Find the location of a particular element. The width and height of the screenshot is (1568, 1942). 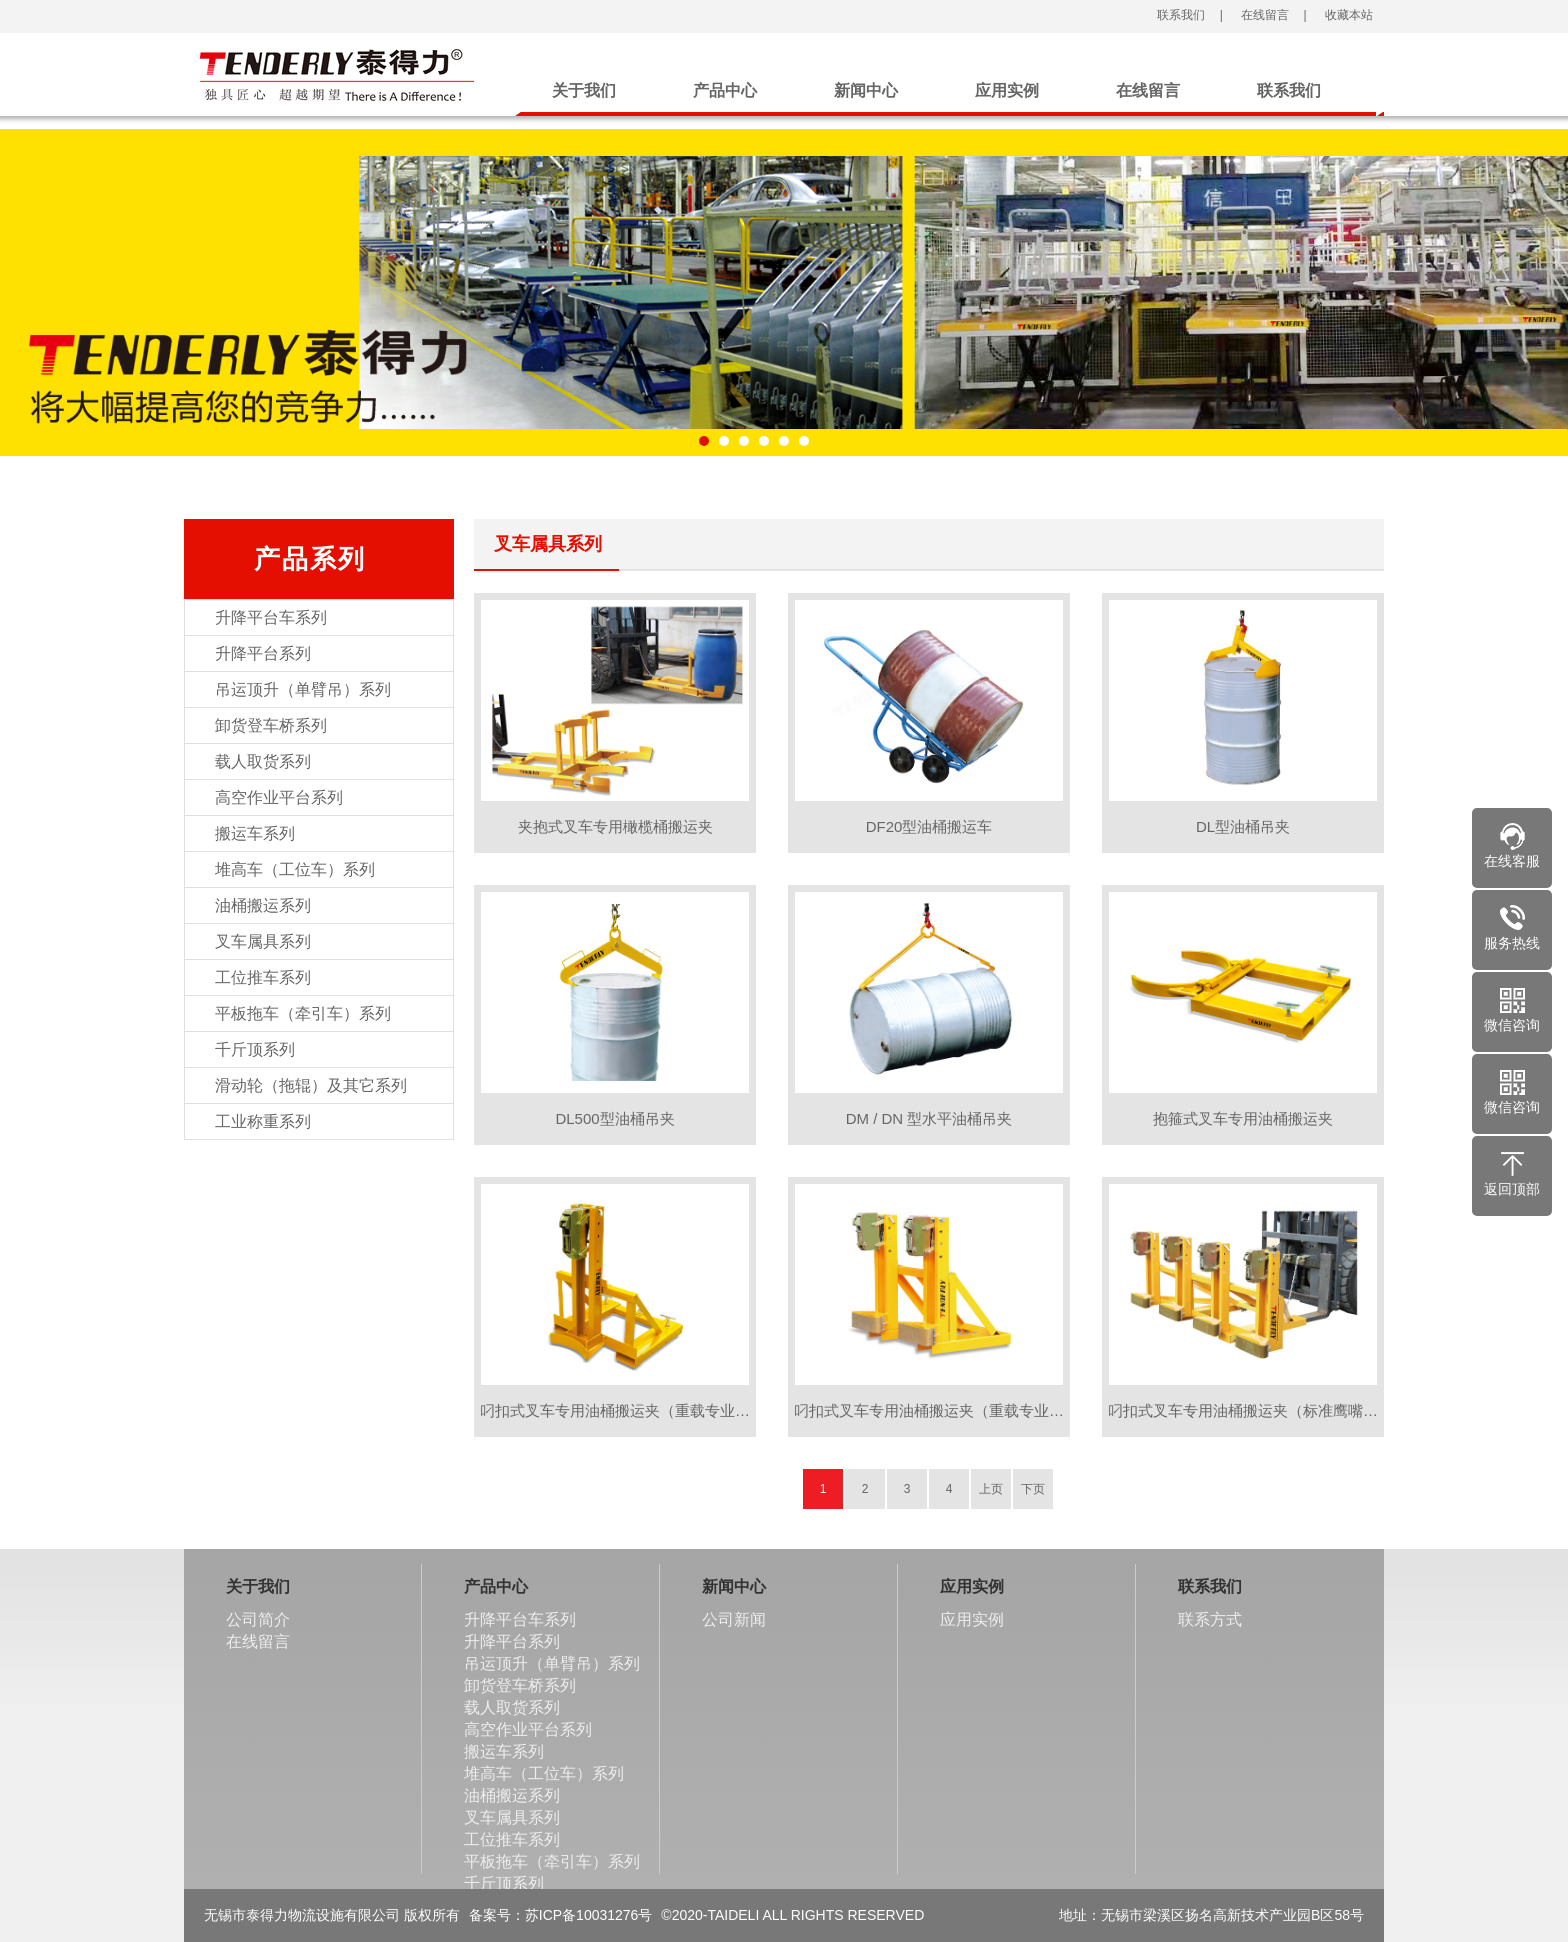

搬运车系列 is located at coordinates (255, 833).